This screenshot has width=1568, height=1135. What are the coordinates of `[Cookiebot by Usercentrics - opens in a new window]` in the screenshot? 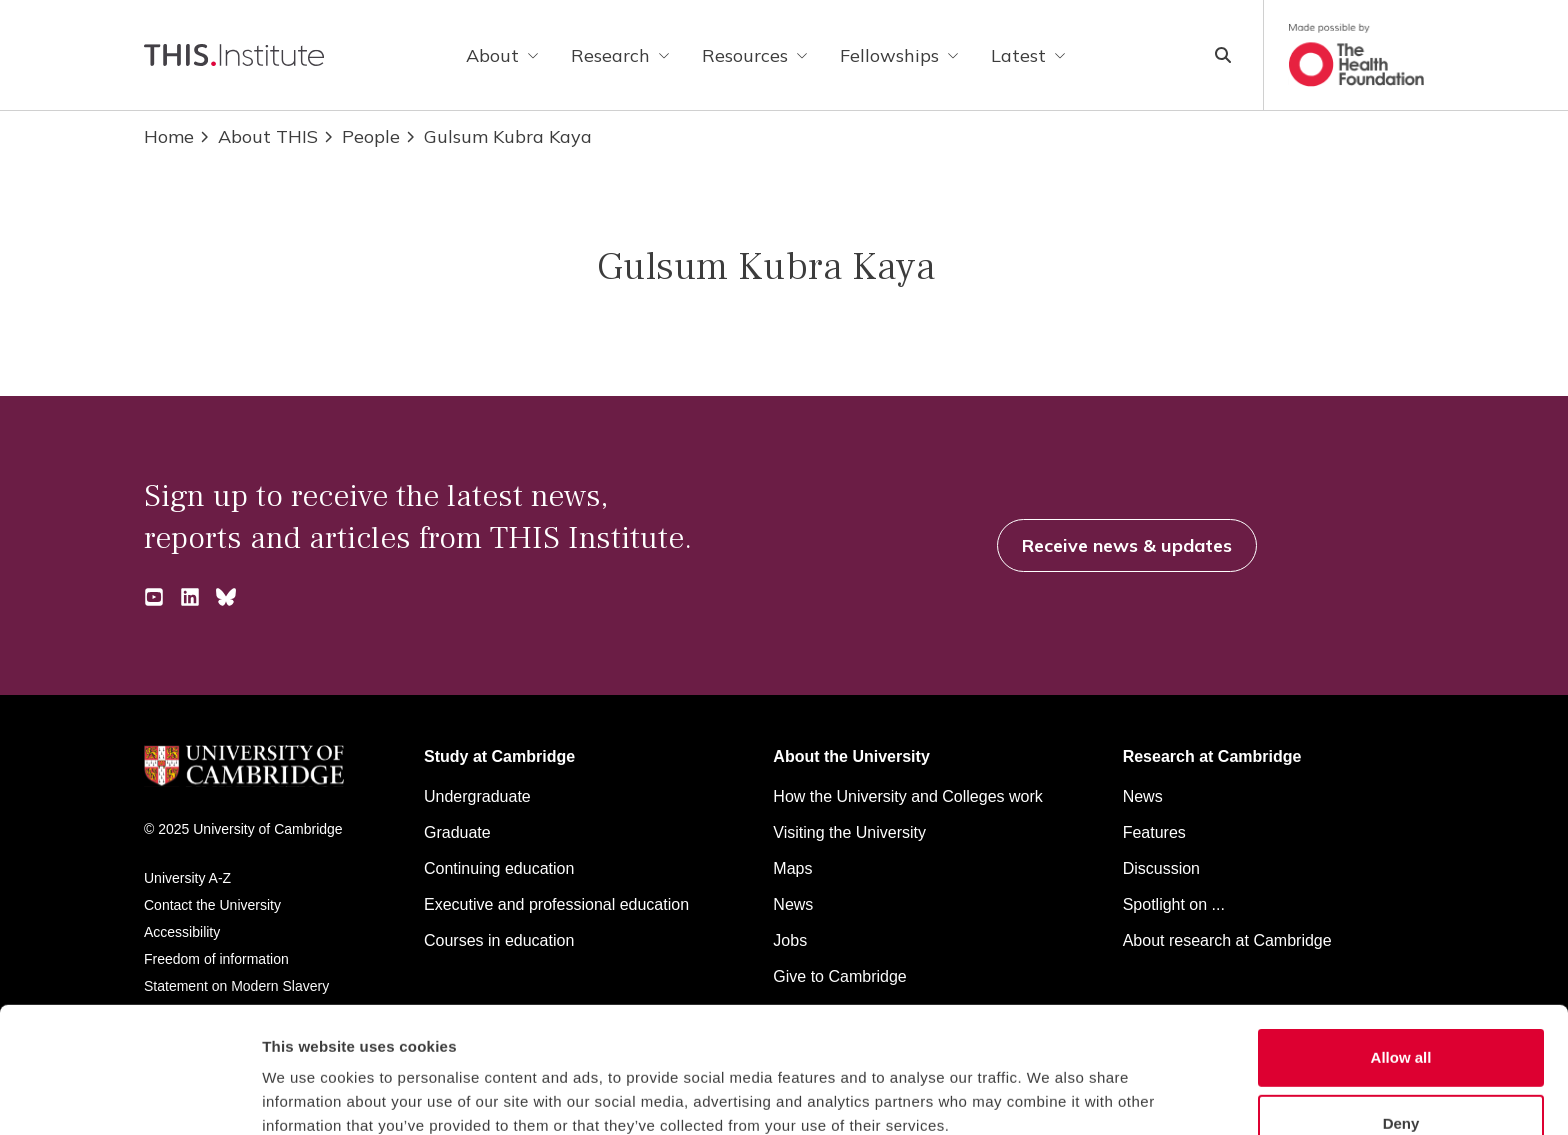 It's located at (129, 1096).